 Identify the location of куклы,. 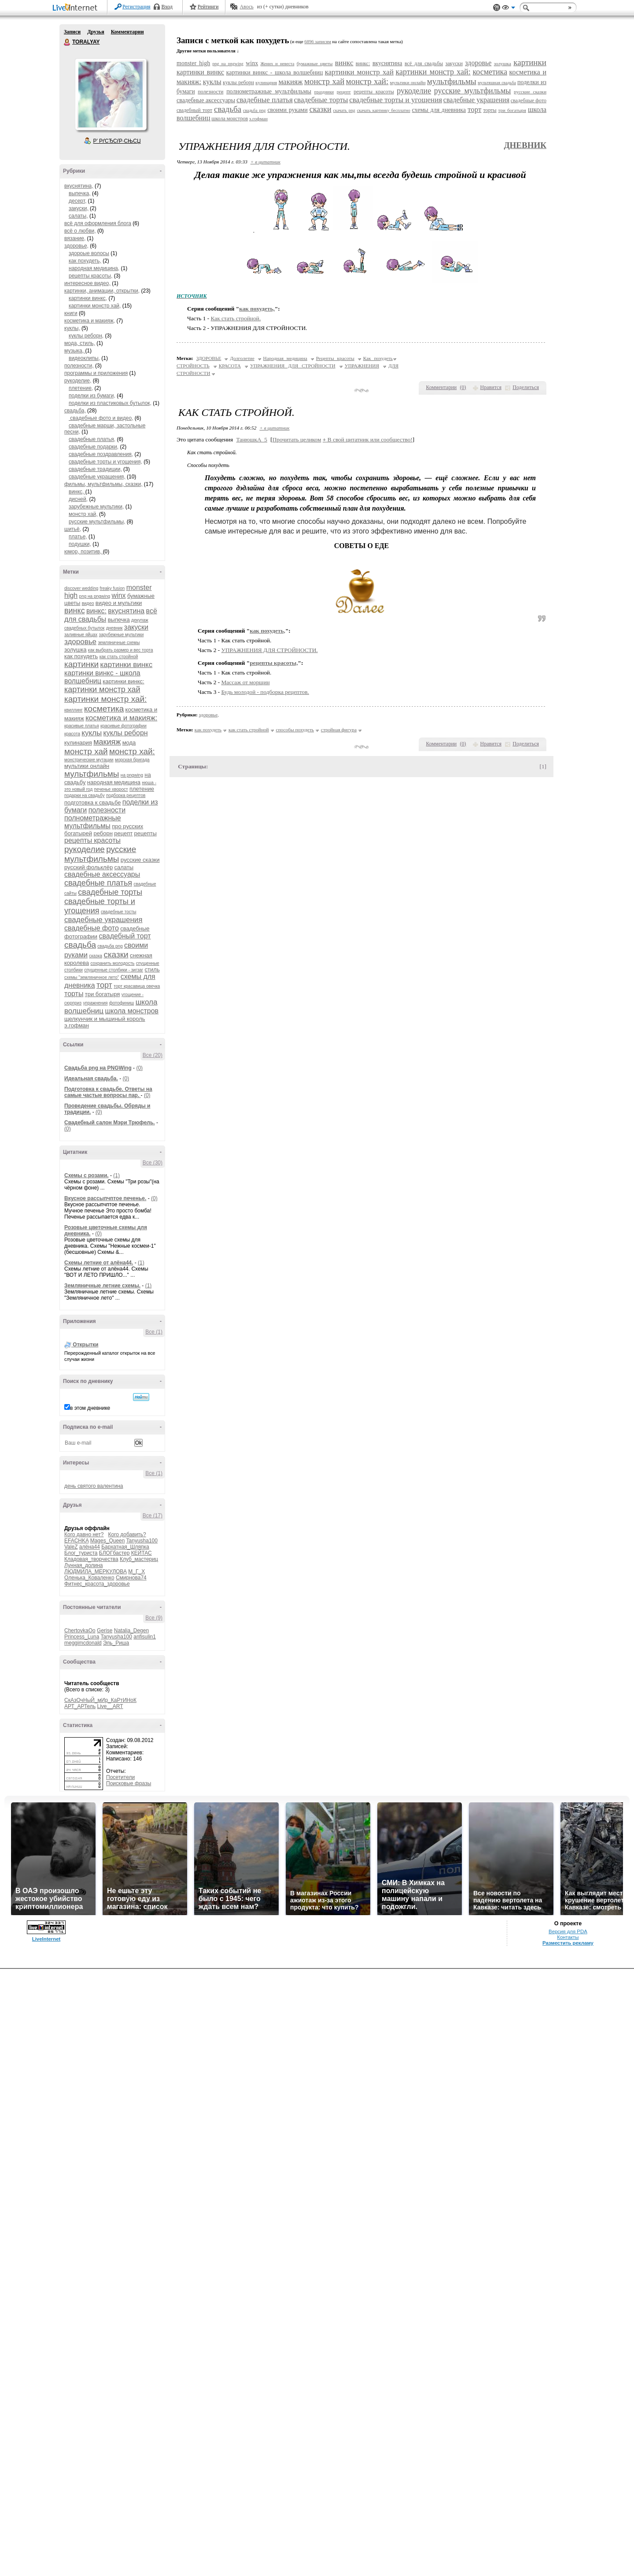
(72, 328).